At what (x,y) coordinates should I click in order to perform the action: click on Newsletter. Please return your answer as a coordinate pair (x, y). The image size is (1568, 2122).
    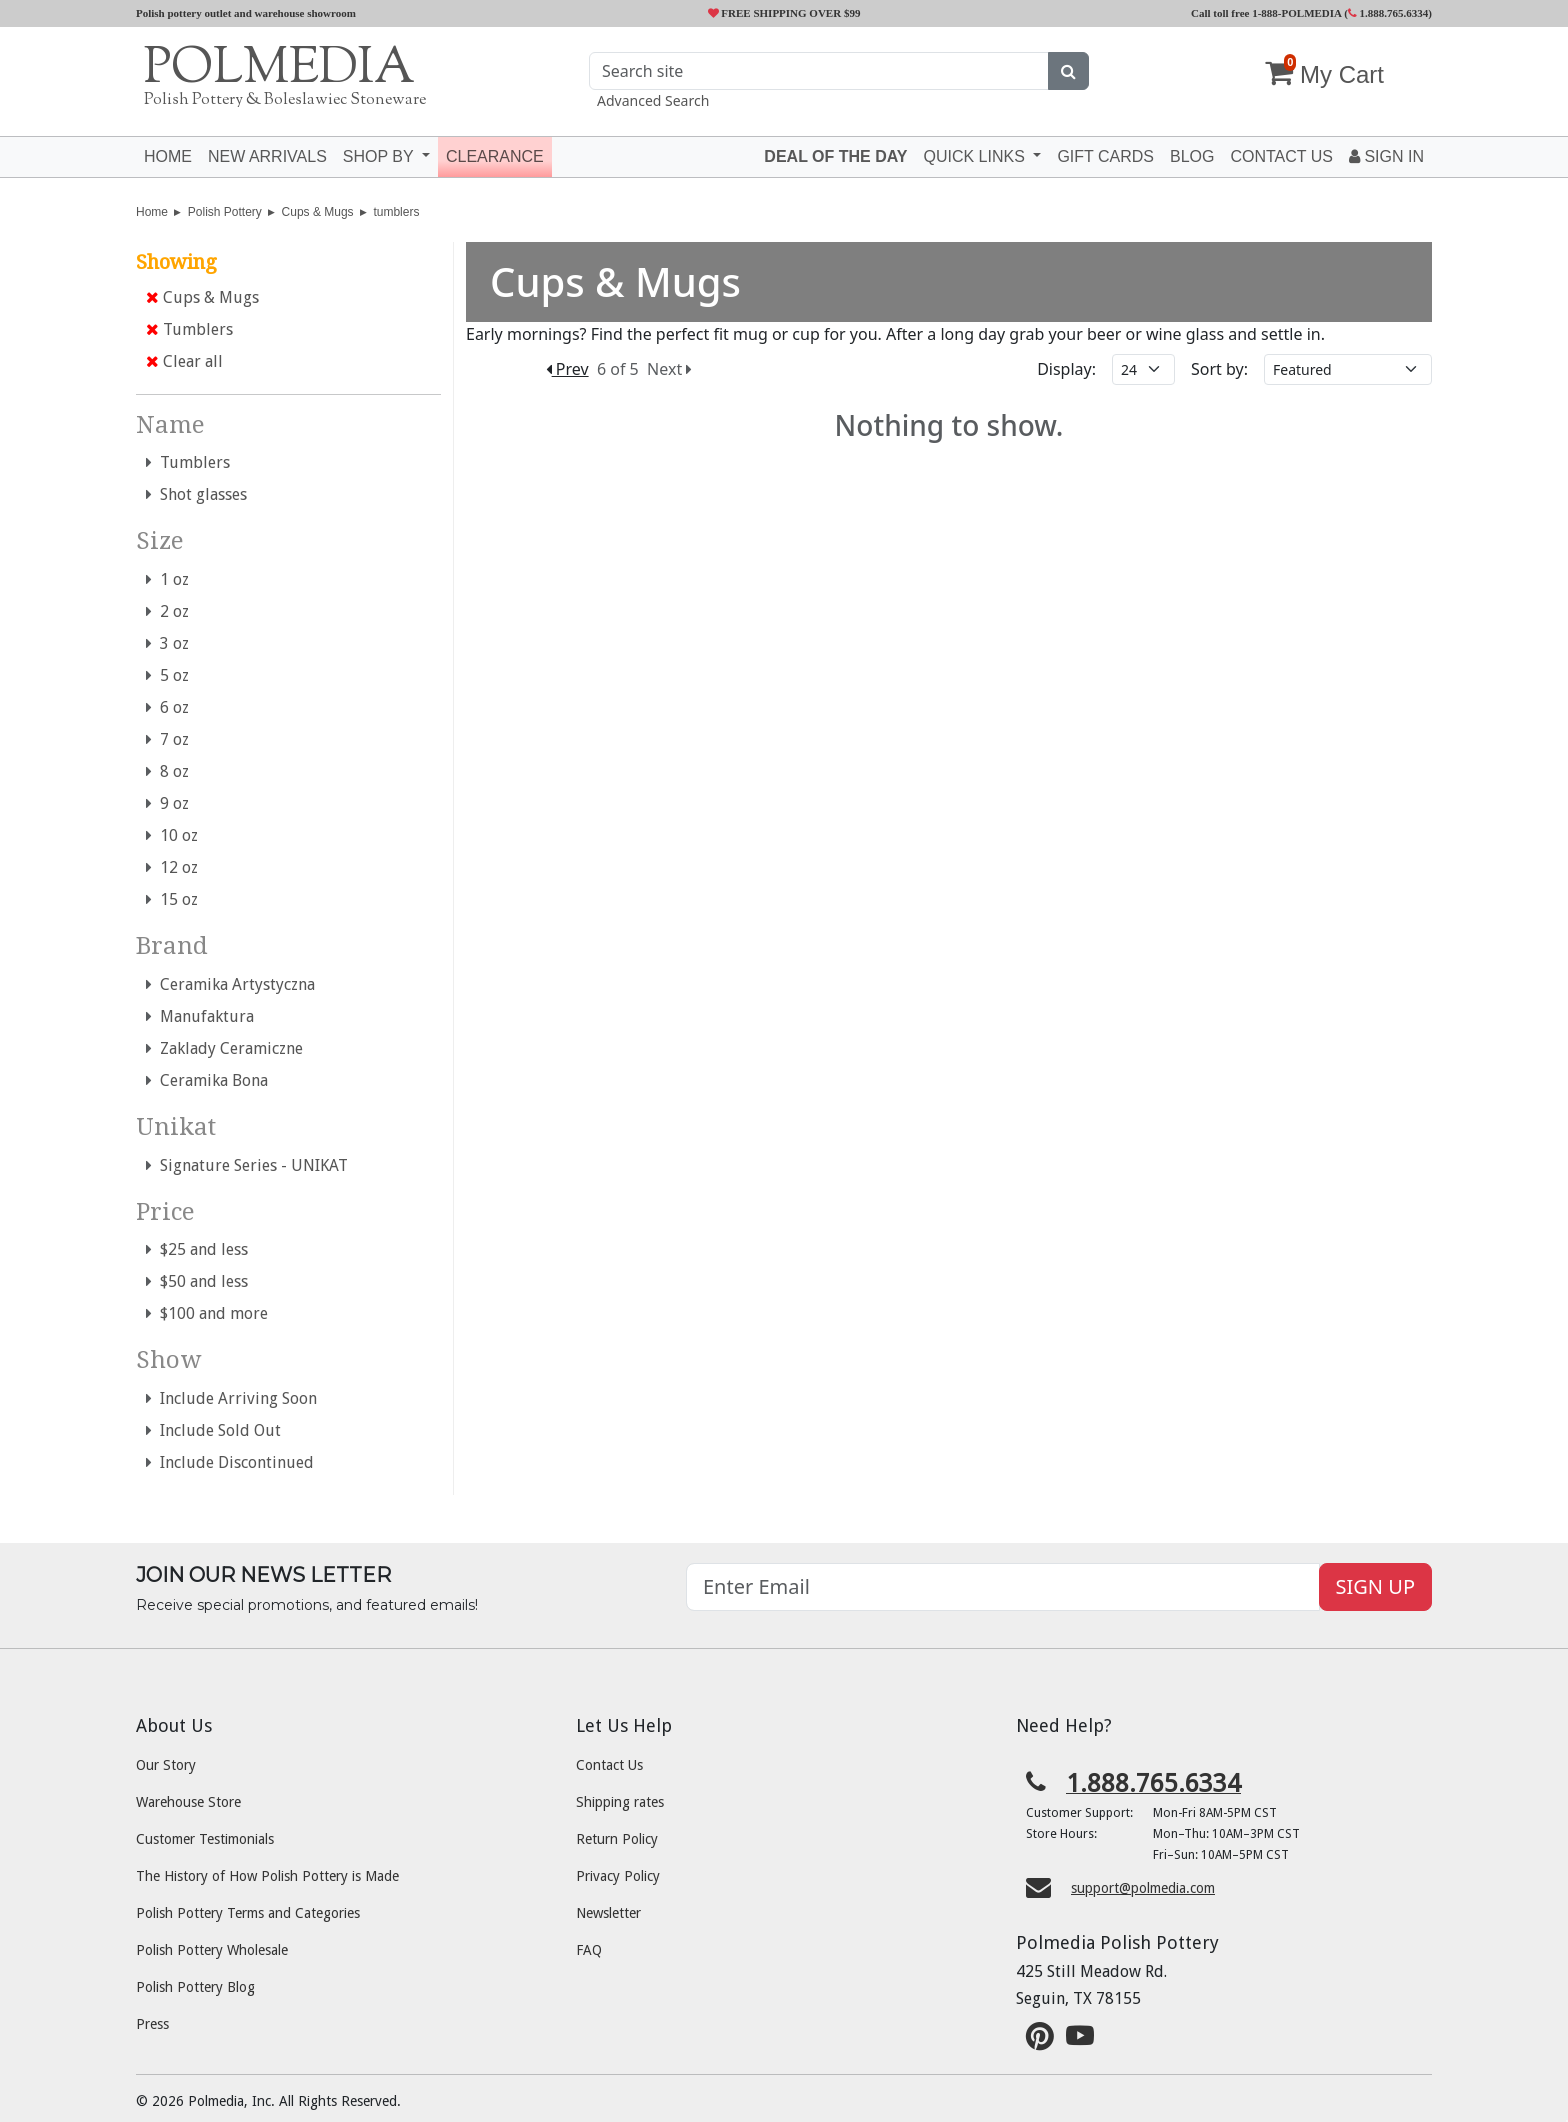
    Looking at the image, I should click on (608, 1913).